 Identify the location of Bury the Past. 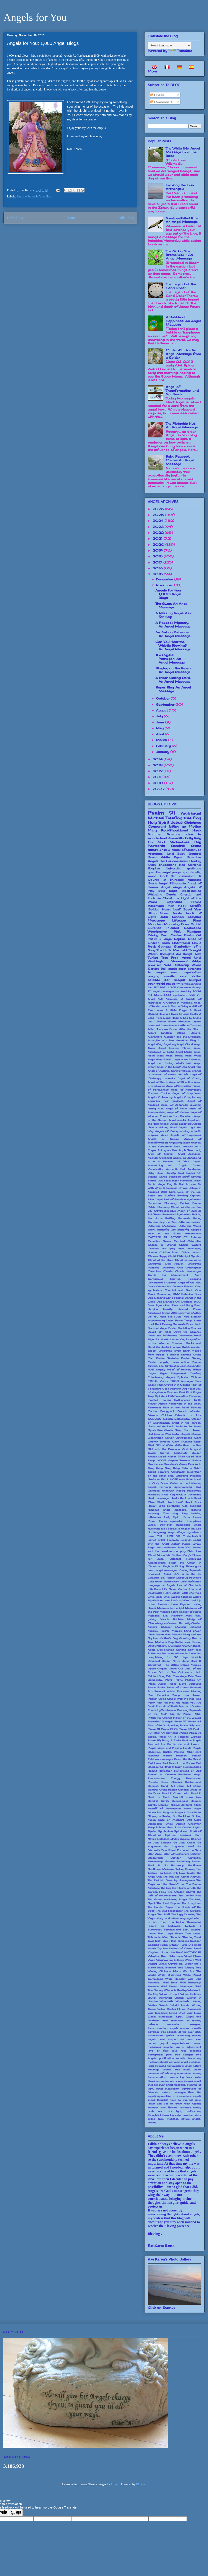
(168, 1222).